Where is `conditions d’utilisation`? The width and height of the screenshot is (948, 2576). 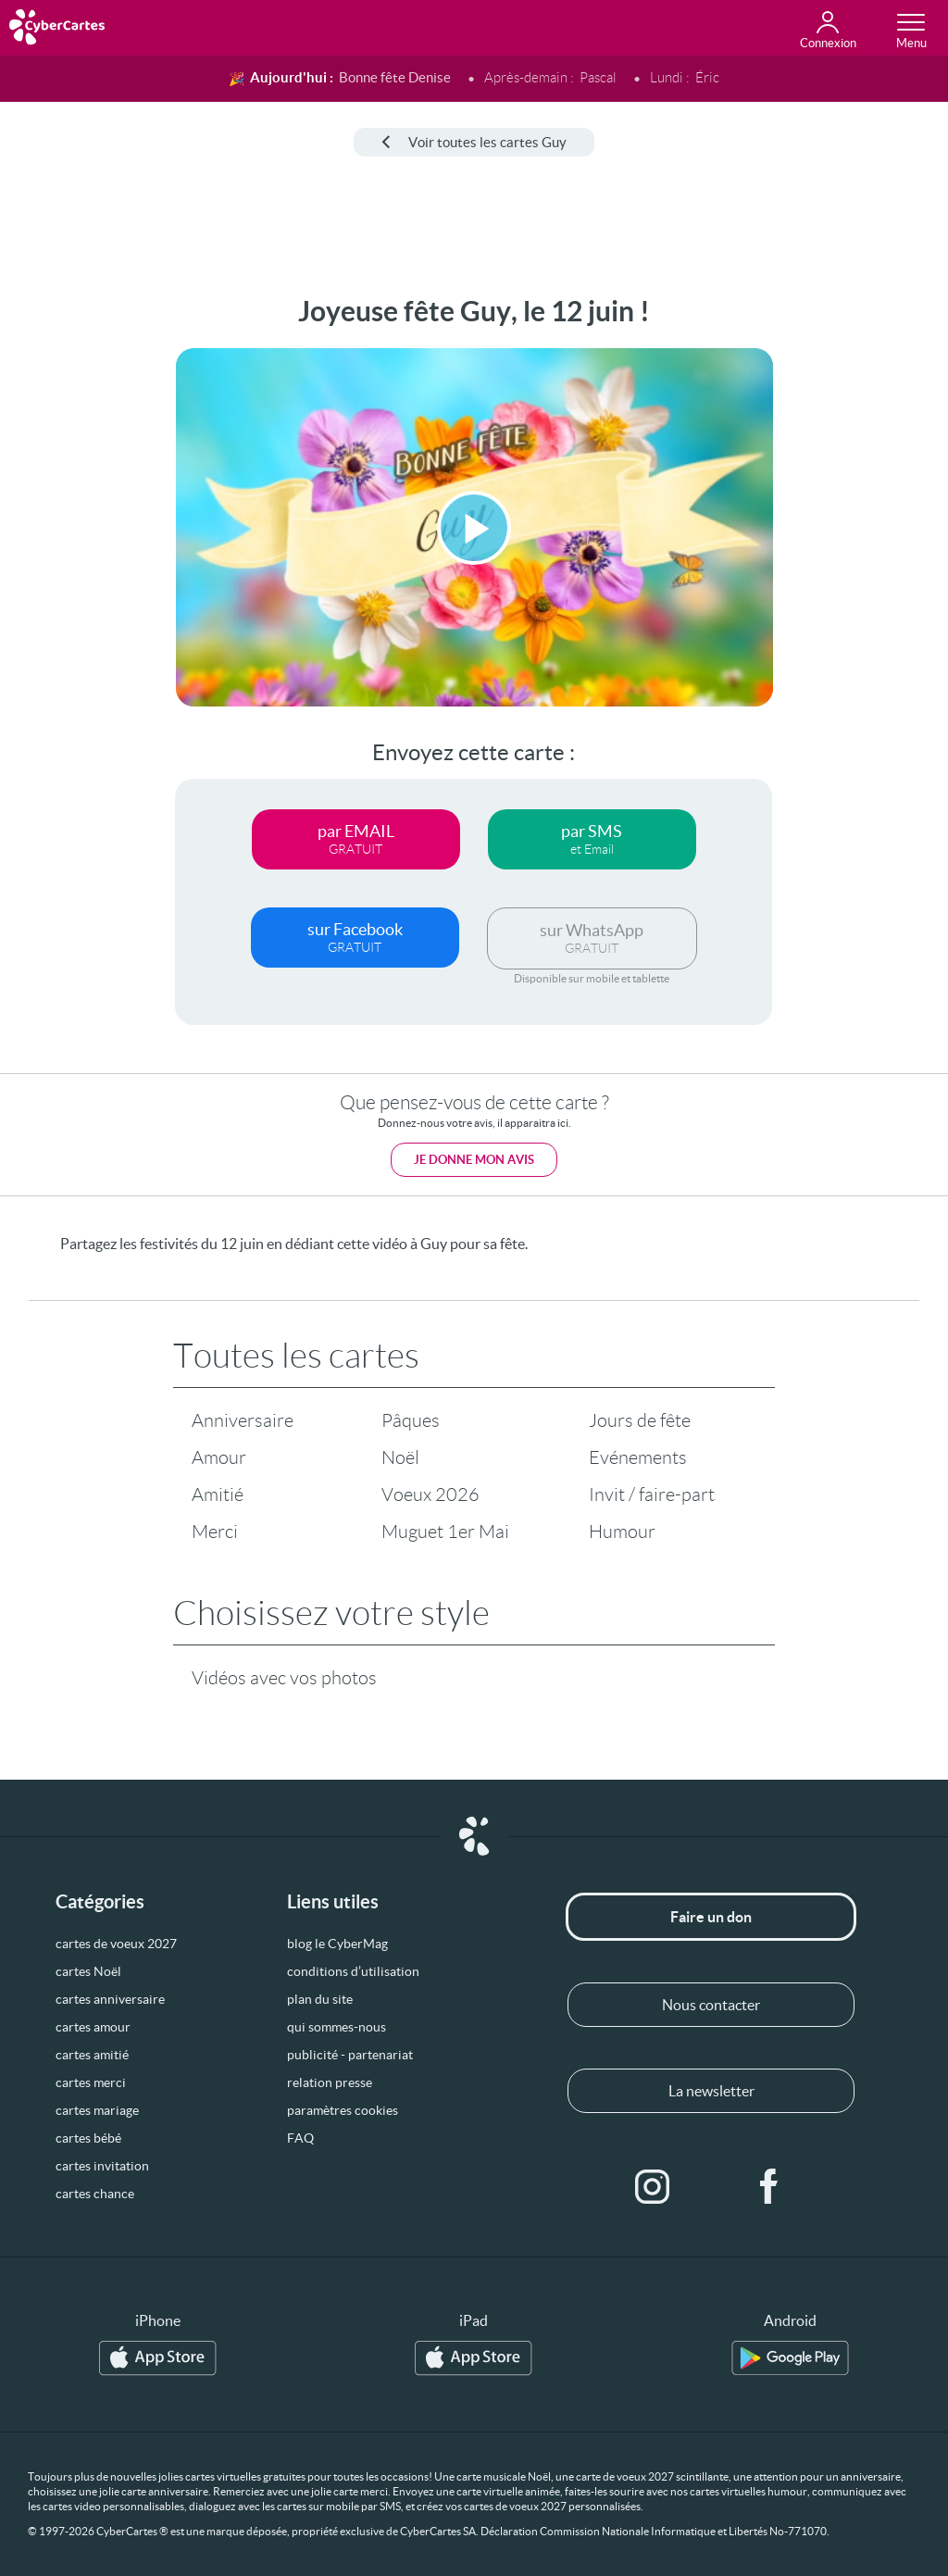 conditions d’utilisation is located at coordinates (353, 1971).